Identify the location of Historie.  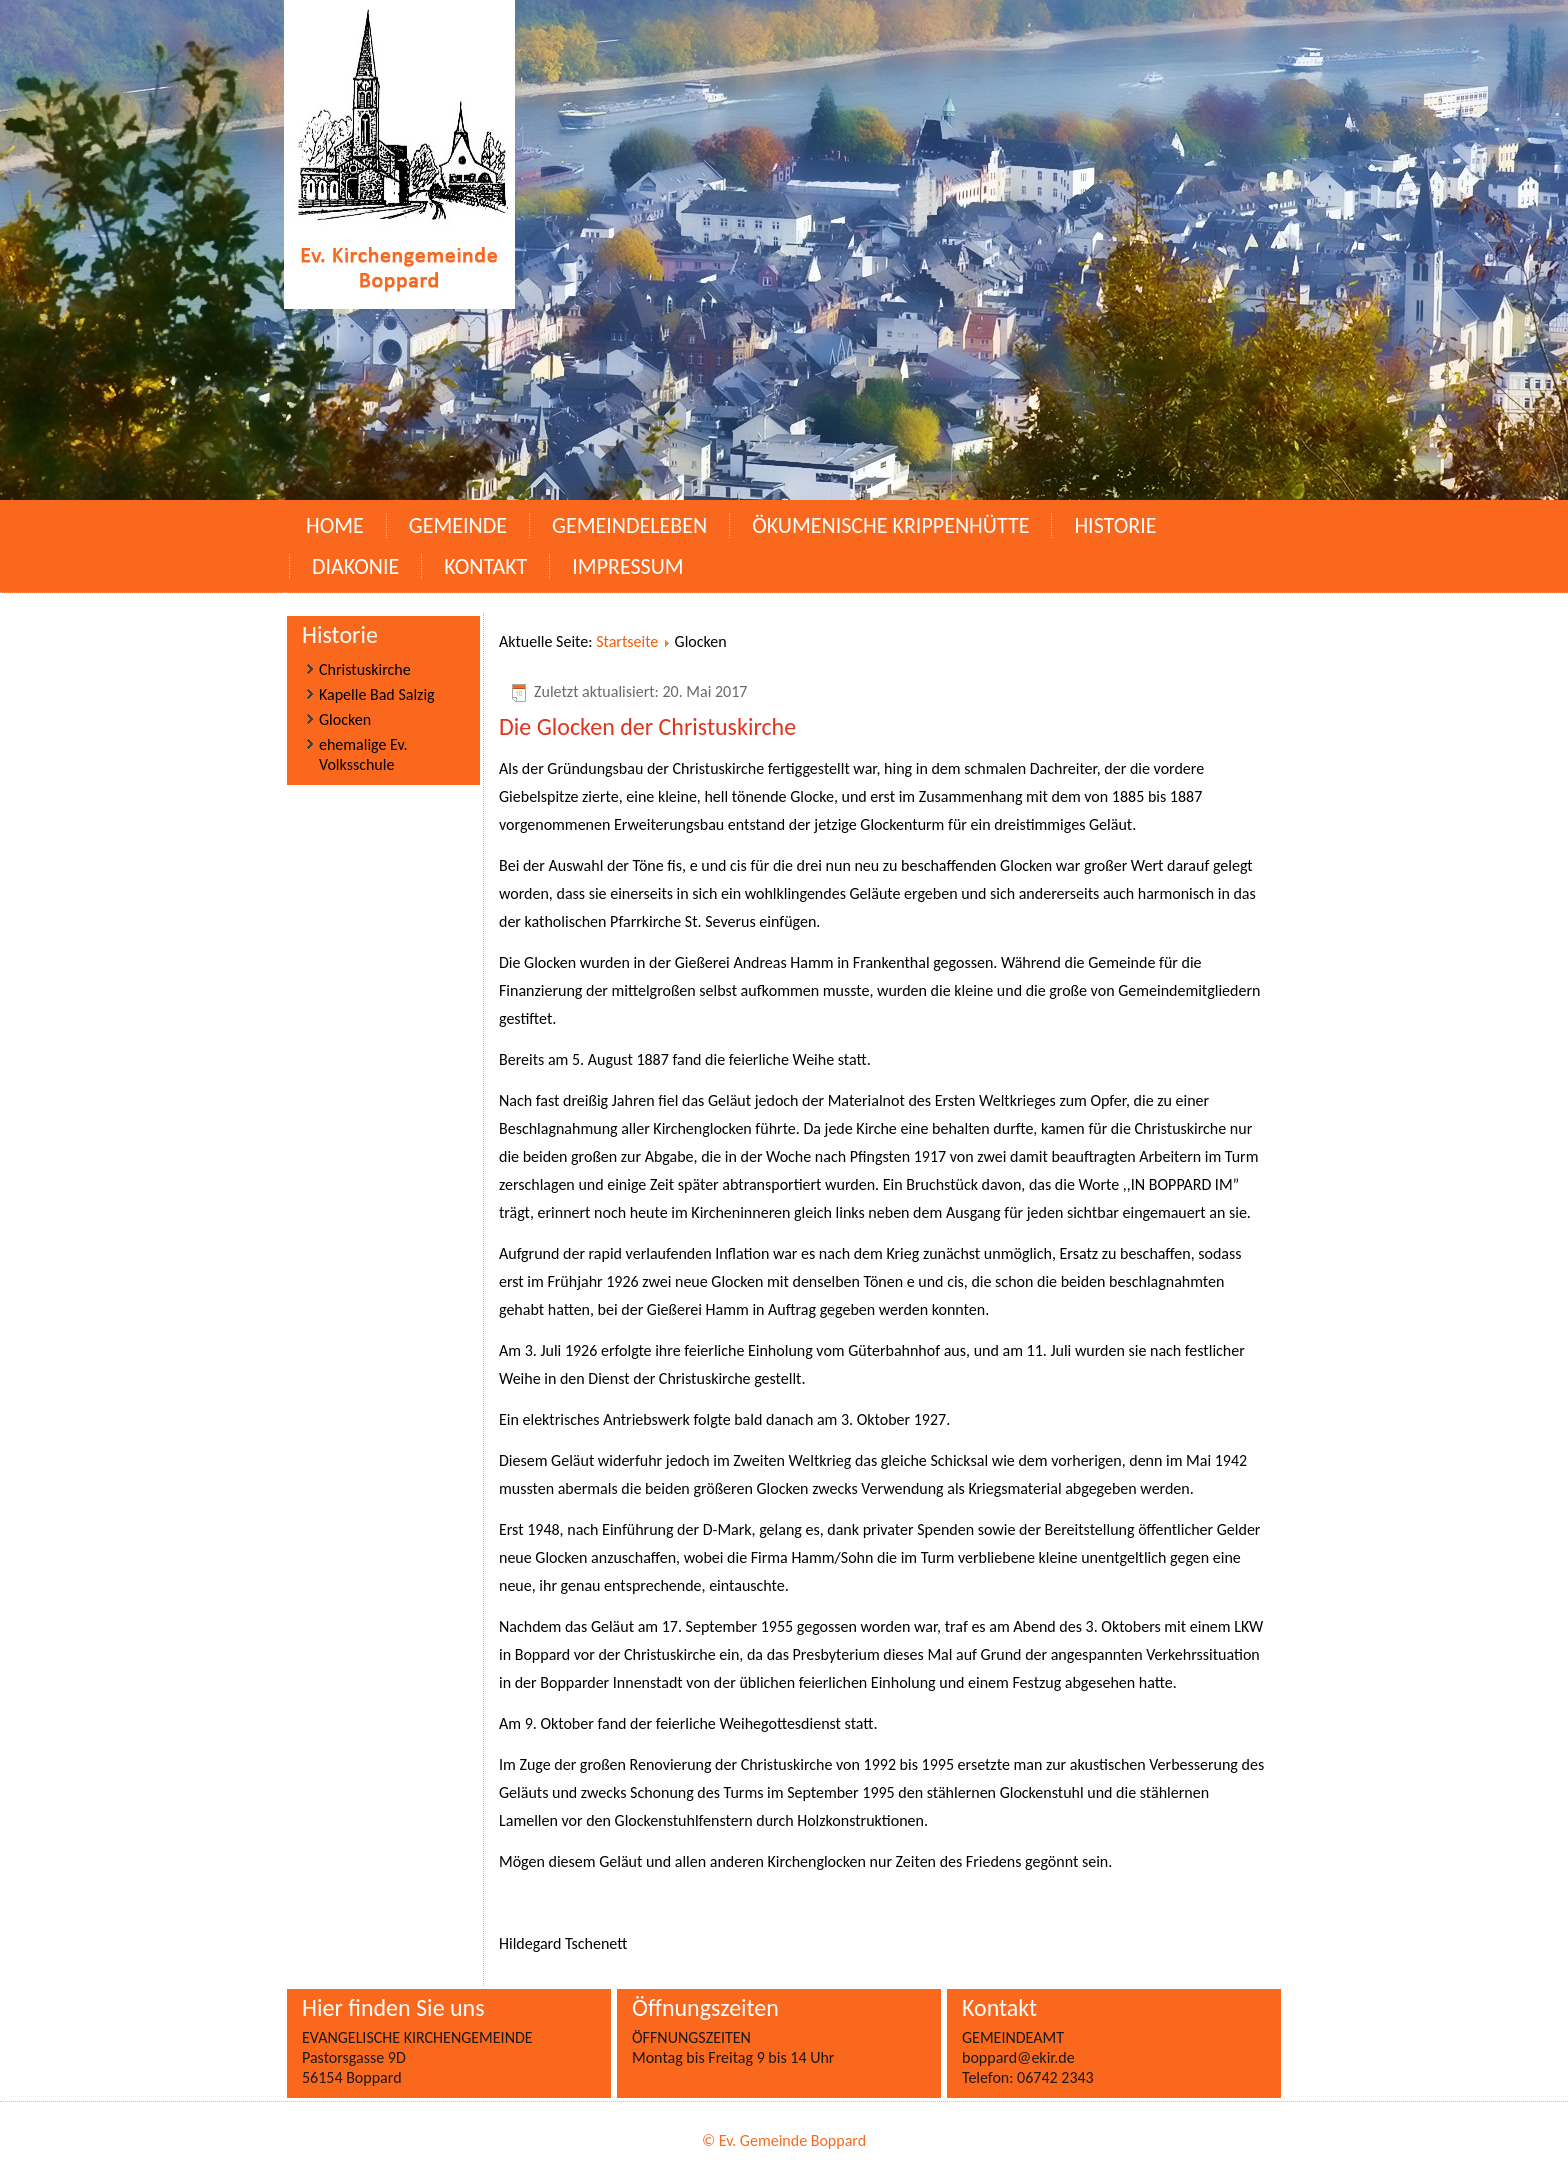
(1115, 525).